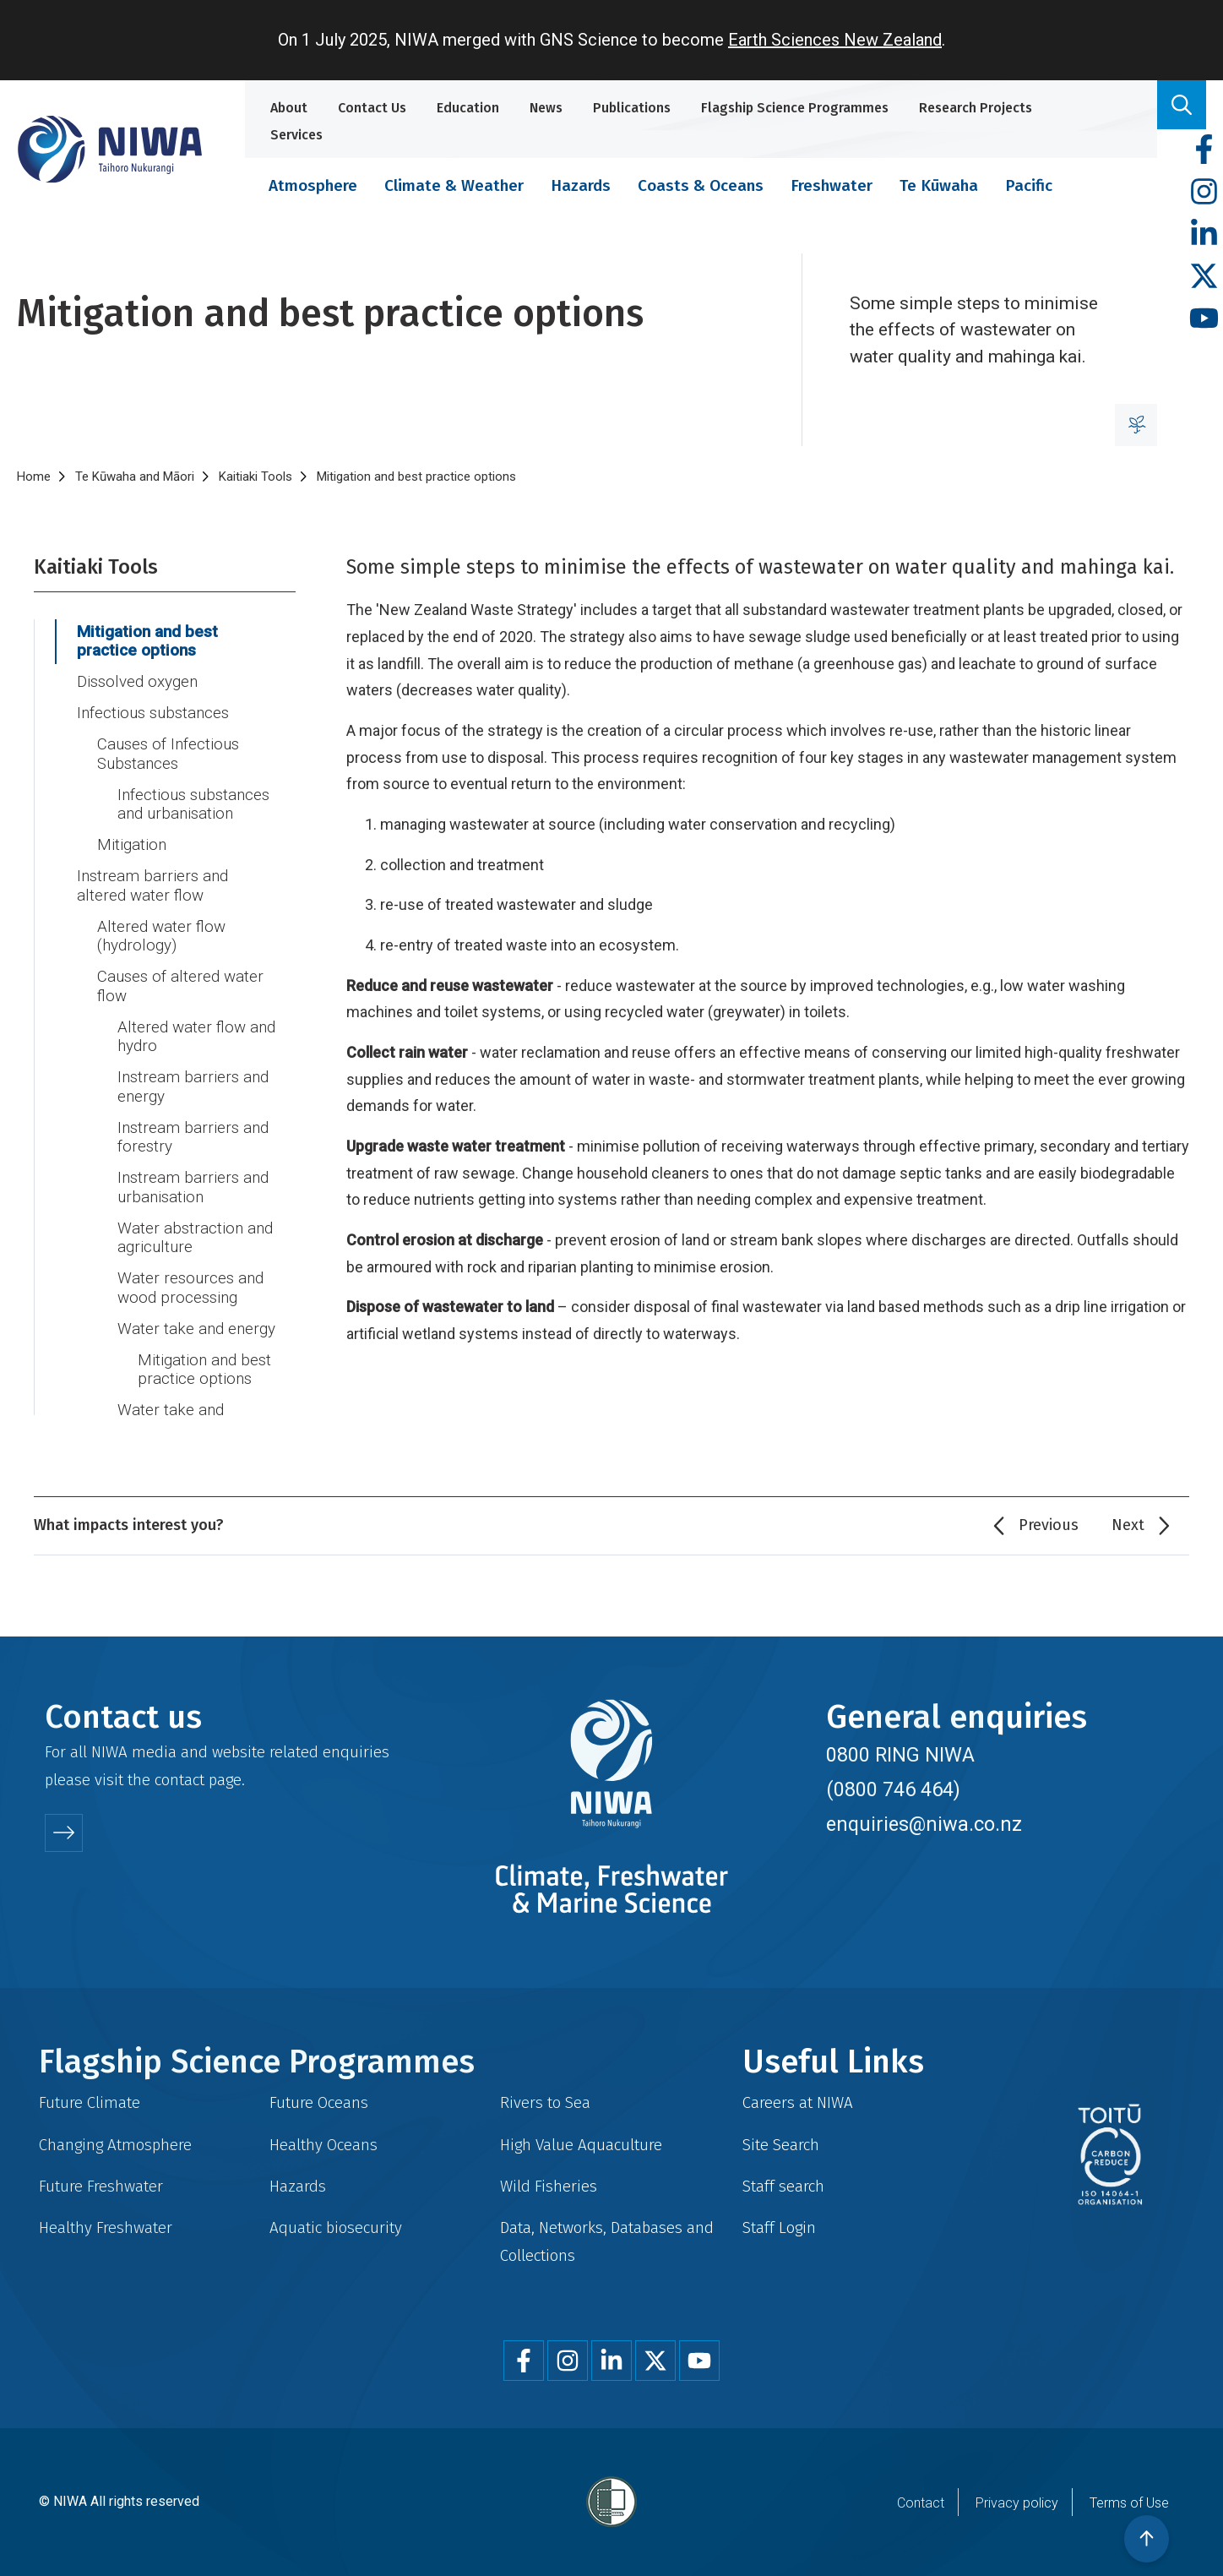 Image resolution: width=1223 pixels, height=2576 pixels. Describe the element at coordinates (920, 2503) in the screenshot. I see `Contact` at that location.